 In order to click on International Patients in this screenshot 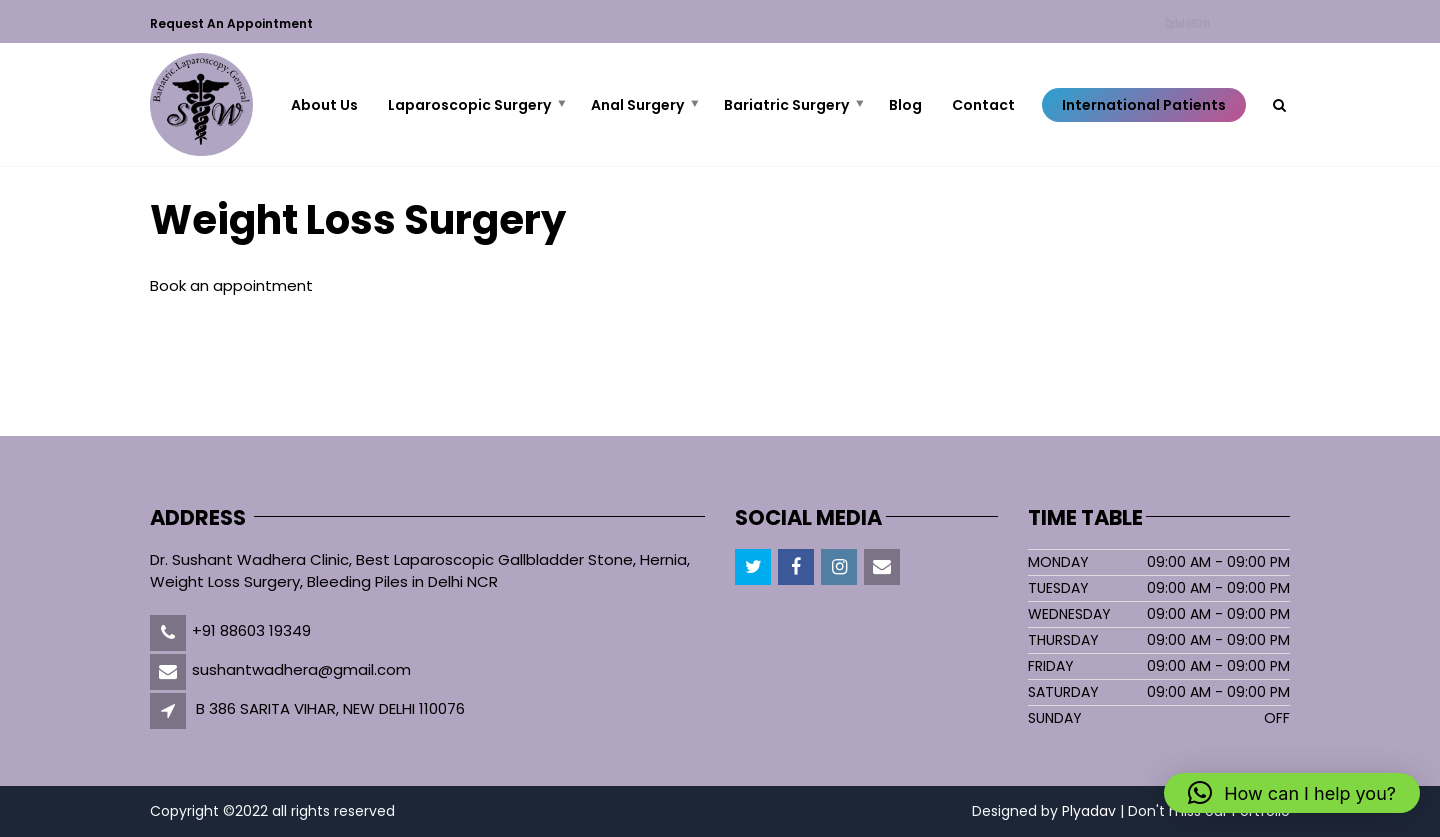, I will do `click(1144, 105)`.